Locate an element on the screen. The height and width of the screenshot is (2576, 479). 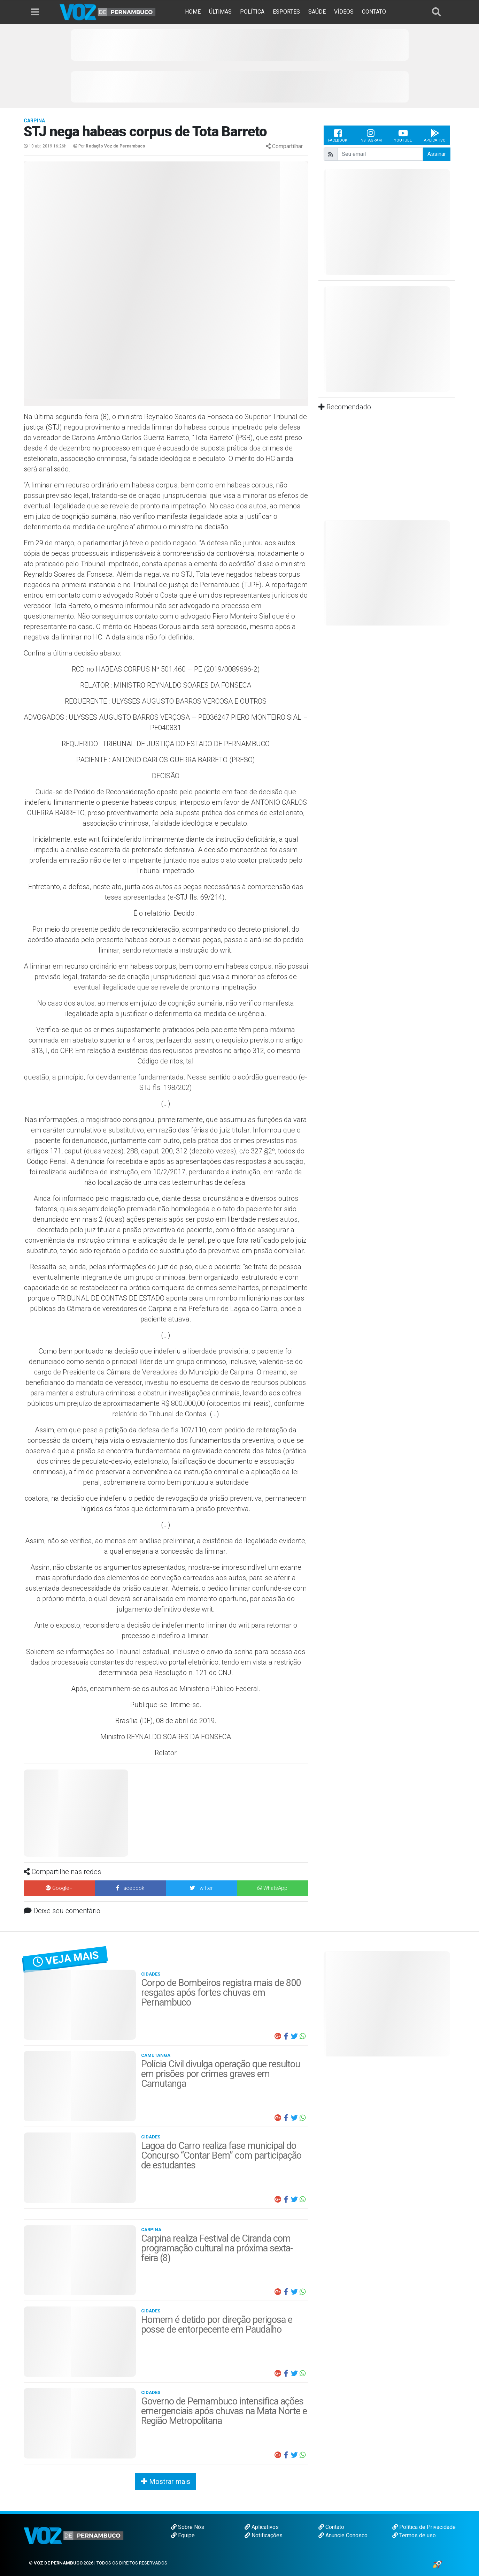
Facebook is located at coordinates (337, 135).